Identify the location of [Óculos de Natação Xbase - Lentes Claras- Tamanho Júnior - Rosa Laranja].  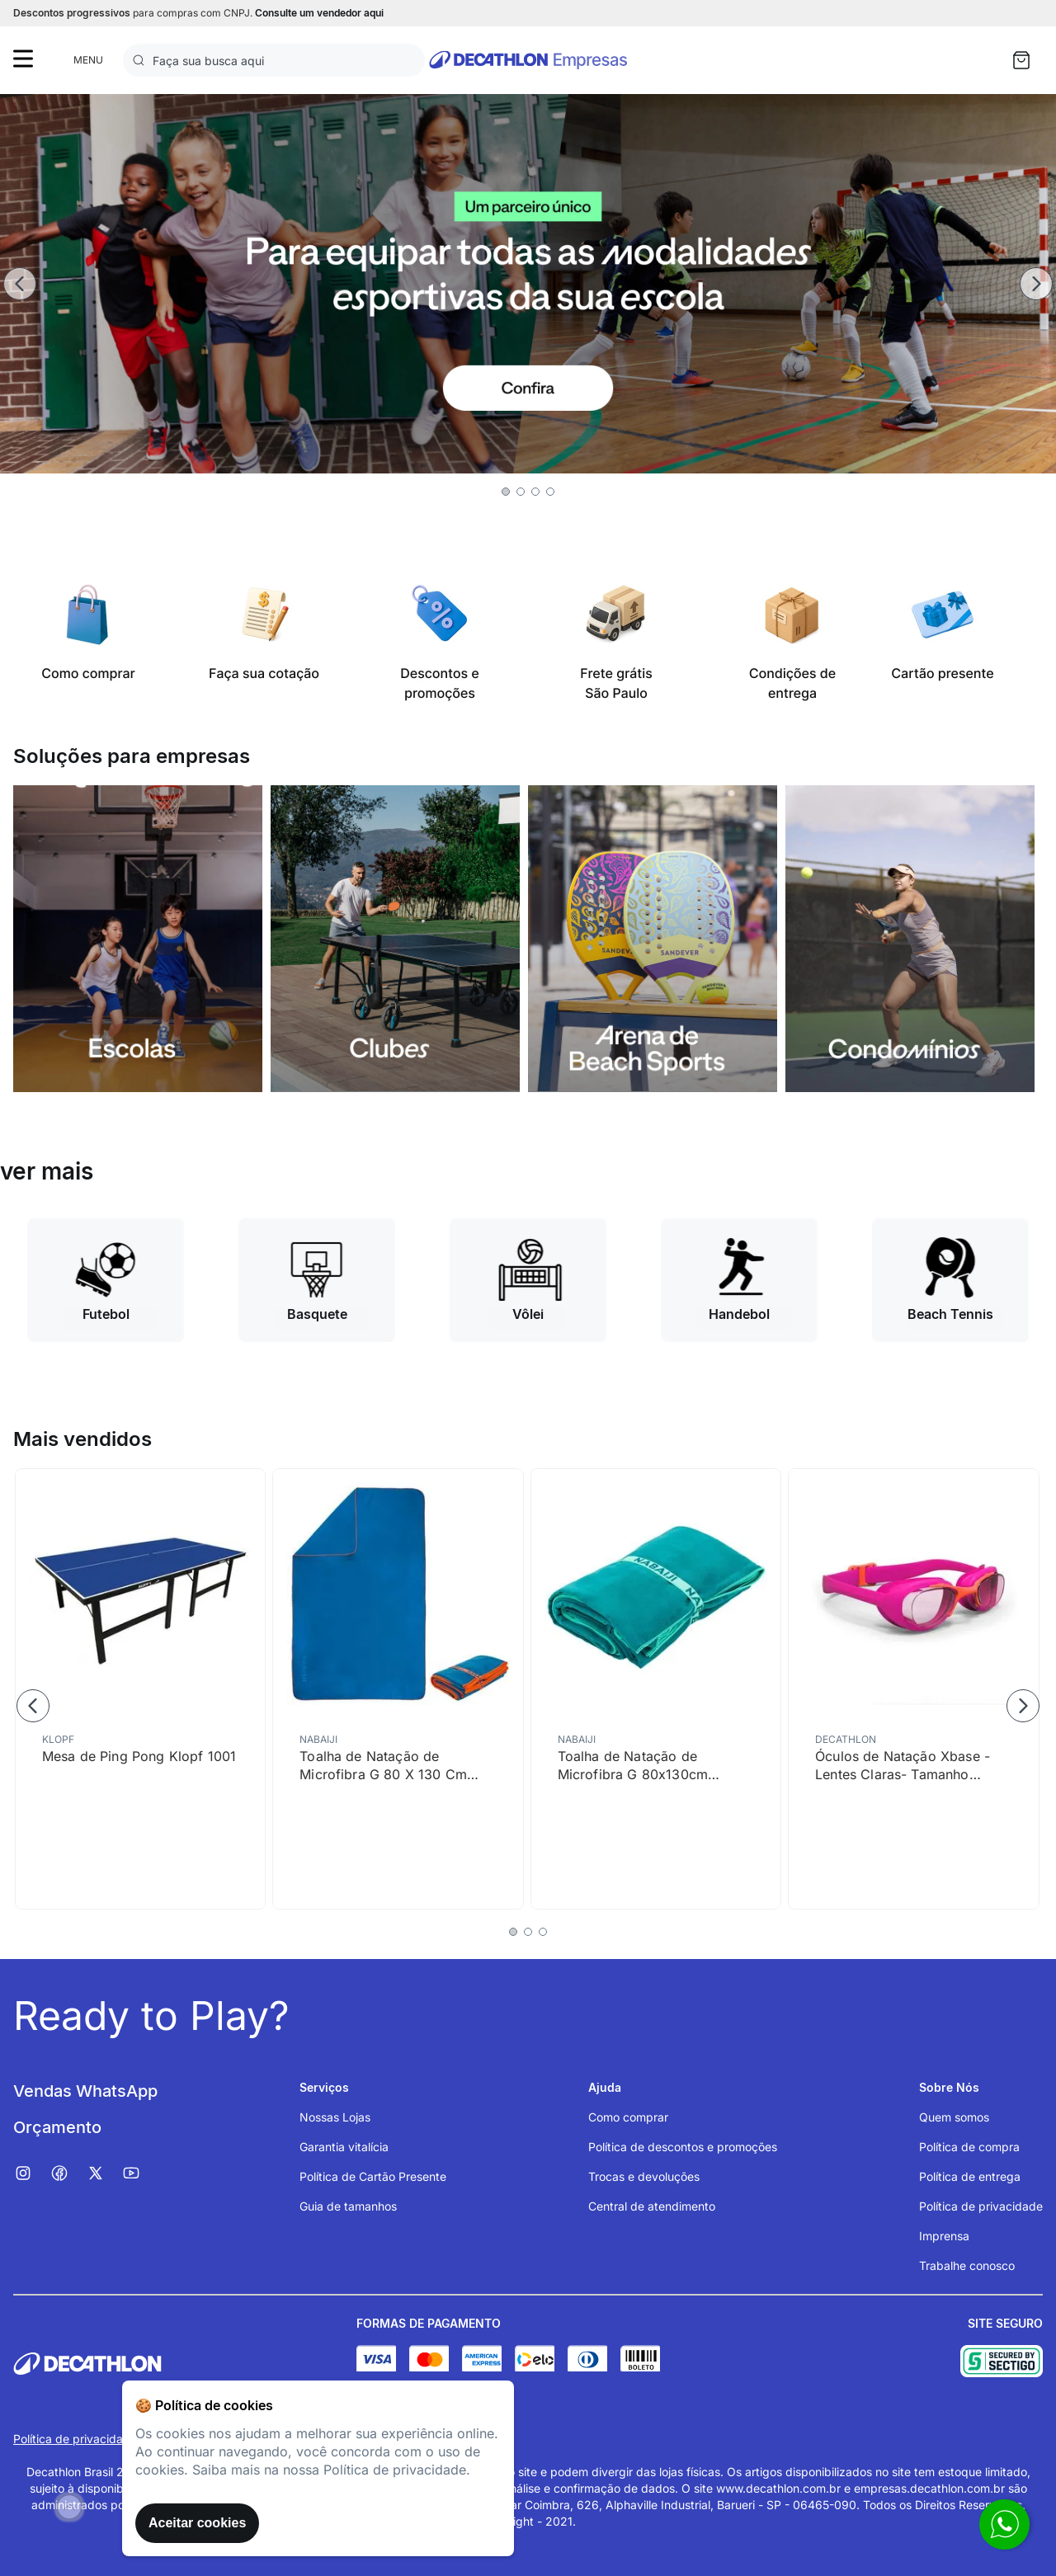
(913, 1689).